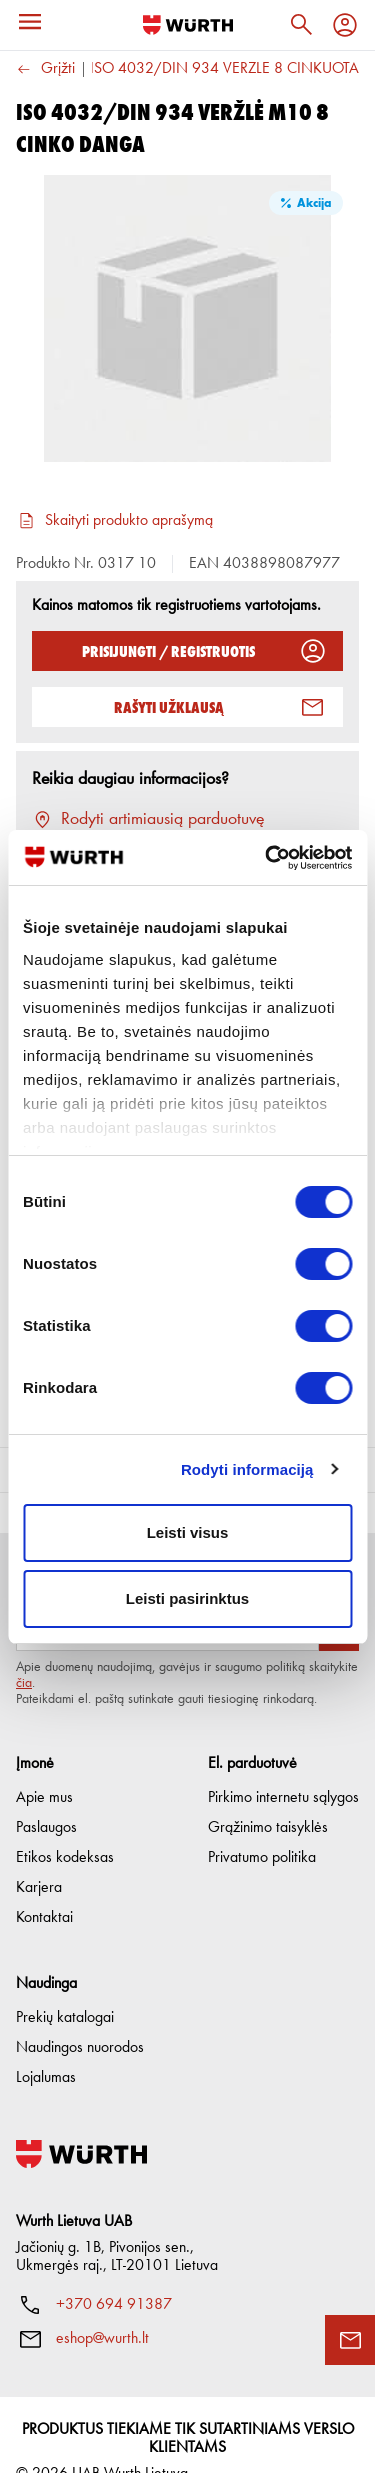  I want to click on Apie mus, so click(44, 1764).